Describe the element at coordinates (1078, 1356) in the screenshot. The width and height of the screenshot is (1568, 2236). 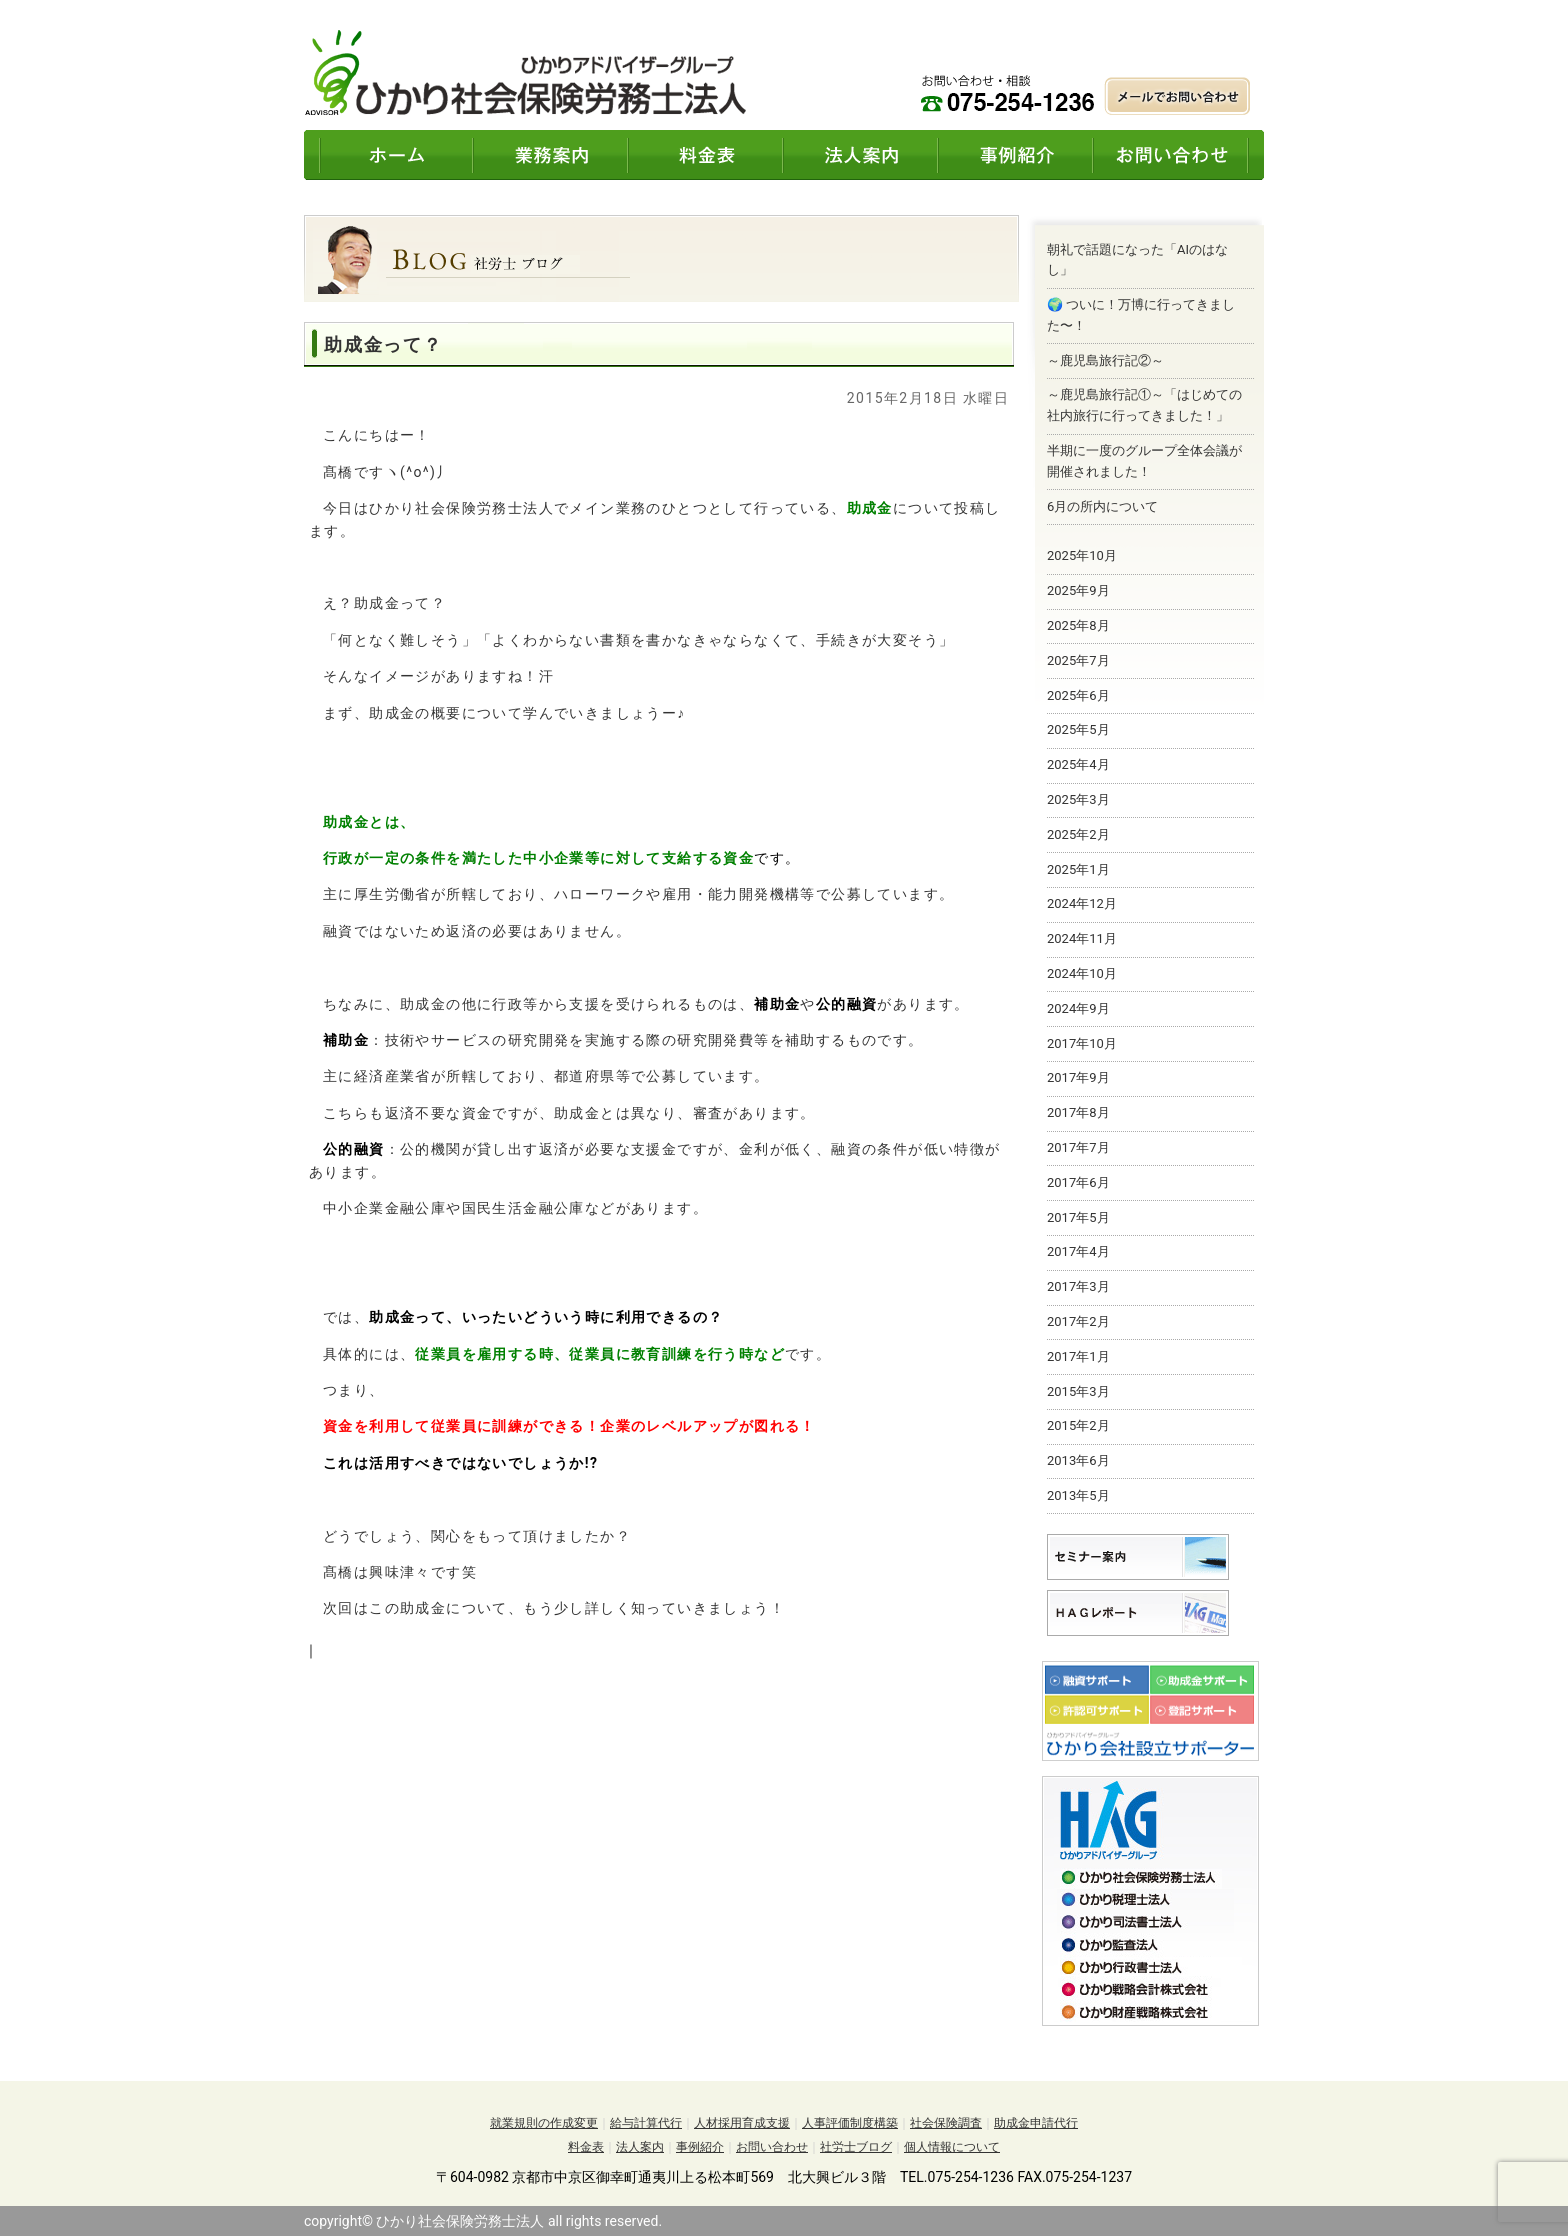
I see `2017年1月` at that location.